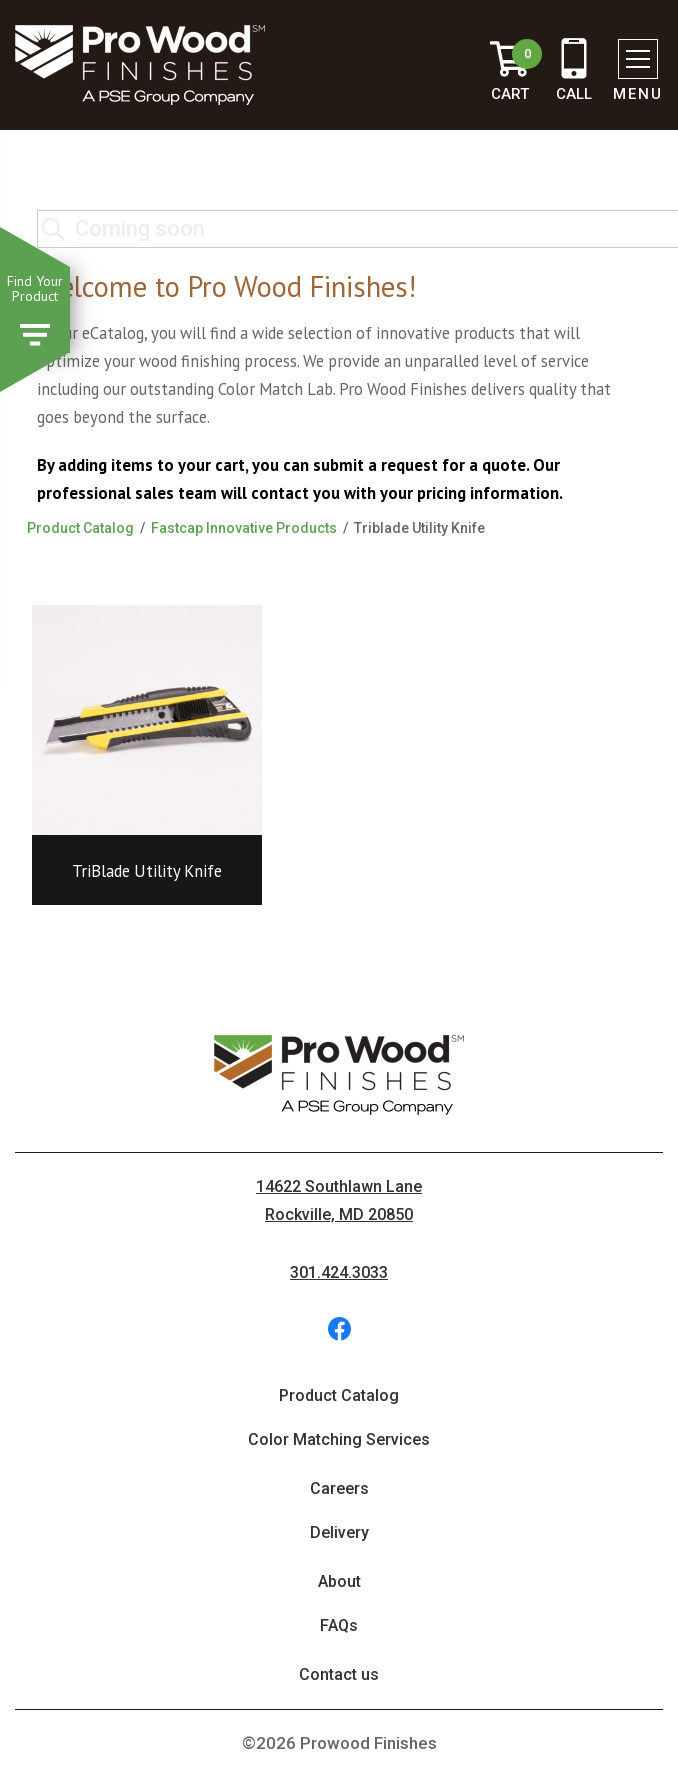  I want to click on FAQs, so click(339, 1625).